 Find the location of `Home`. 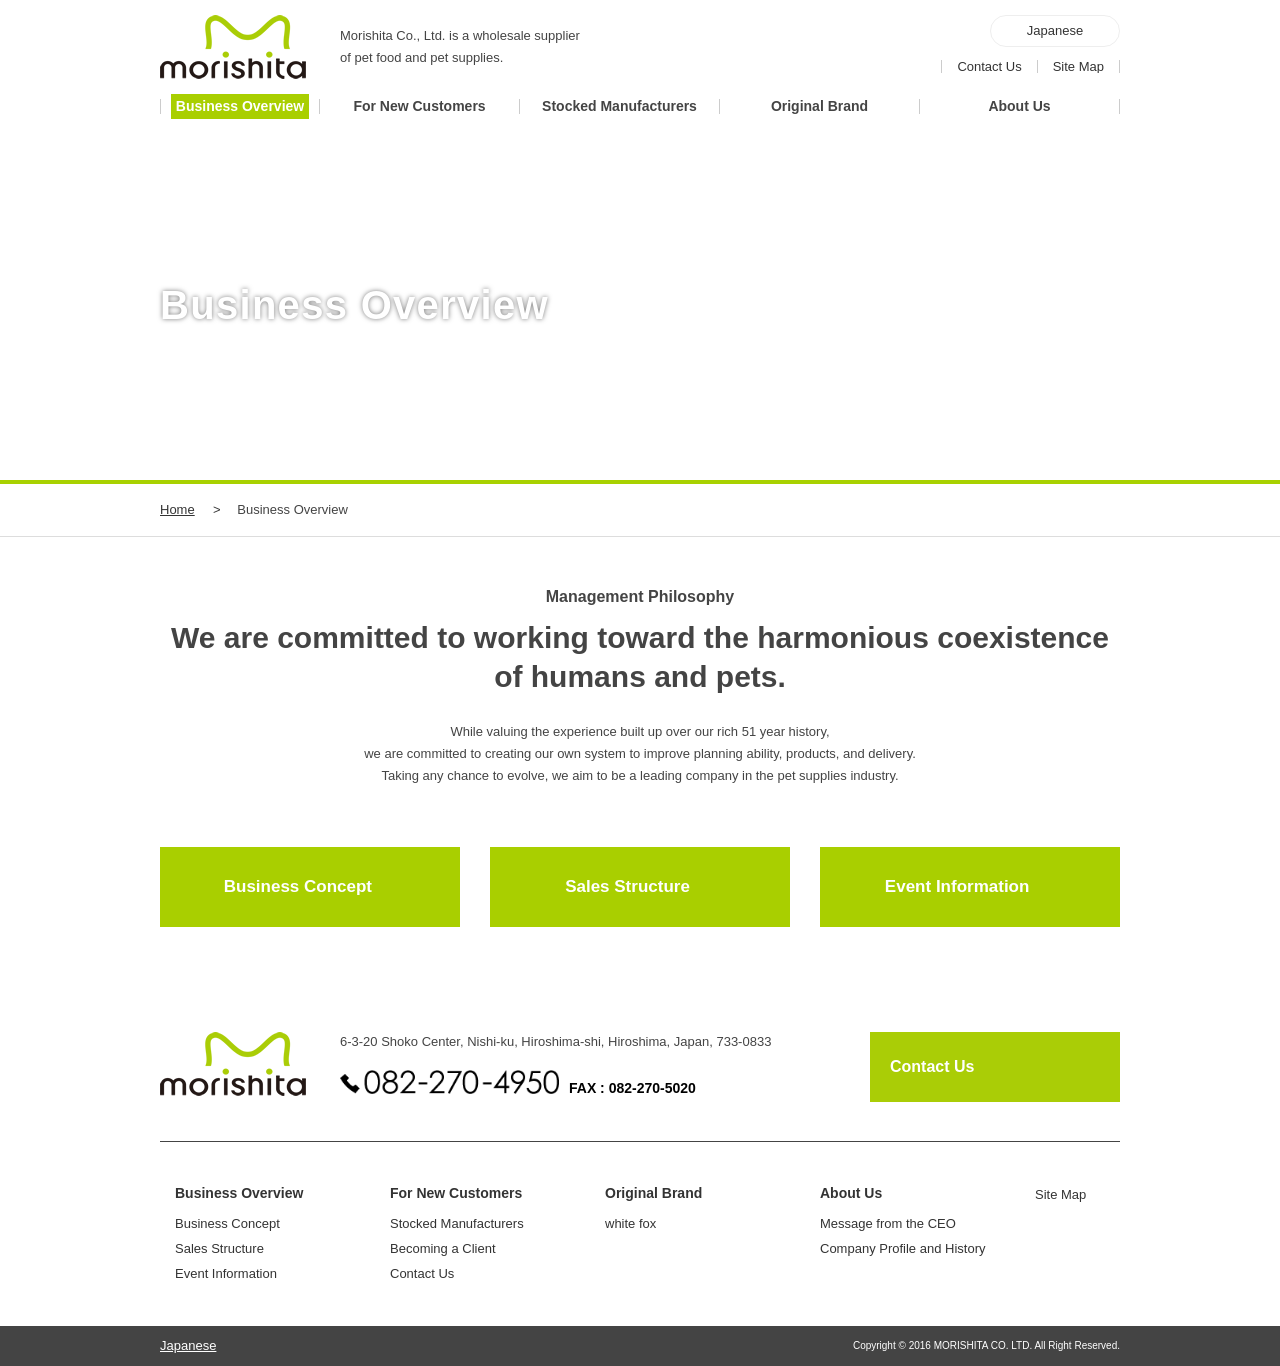

Home is located at coordinates (177, 509).